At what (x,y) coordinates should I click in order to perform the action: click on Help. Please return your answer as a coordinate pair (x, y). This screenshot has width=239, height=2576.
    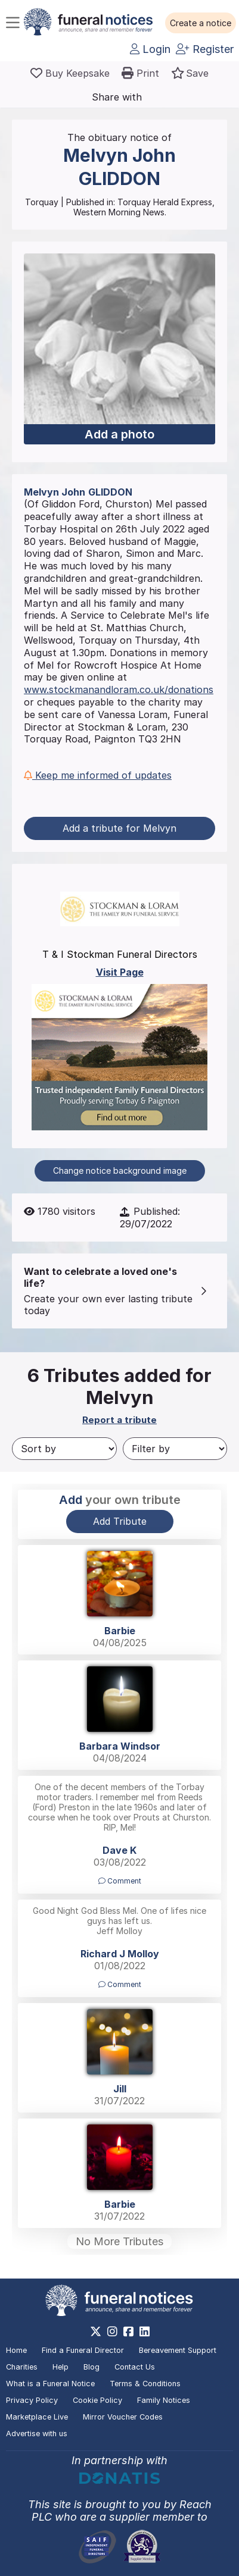
    Looking at the image, I should click on (60, 2366).